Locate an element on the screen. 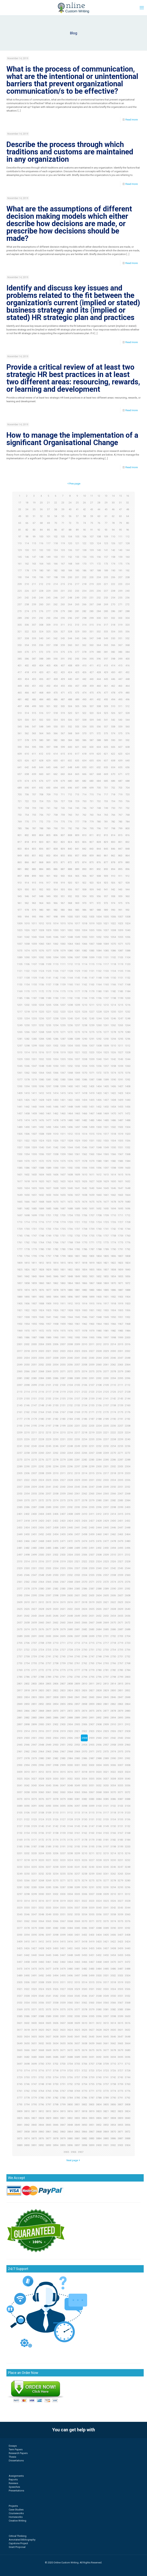 The width and height of the screenshot is (147, 2576). 2009 is located at coordinates (77, 1344).